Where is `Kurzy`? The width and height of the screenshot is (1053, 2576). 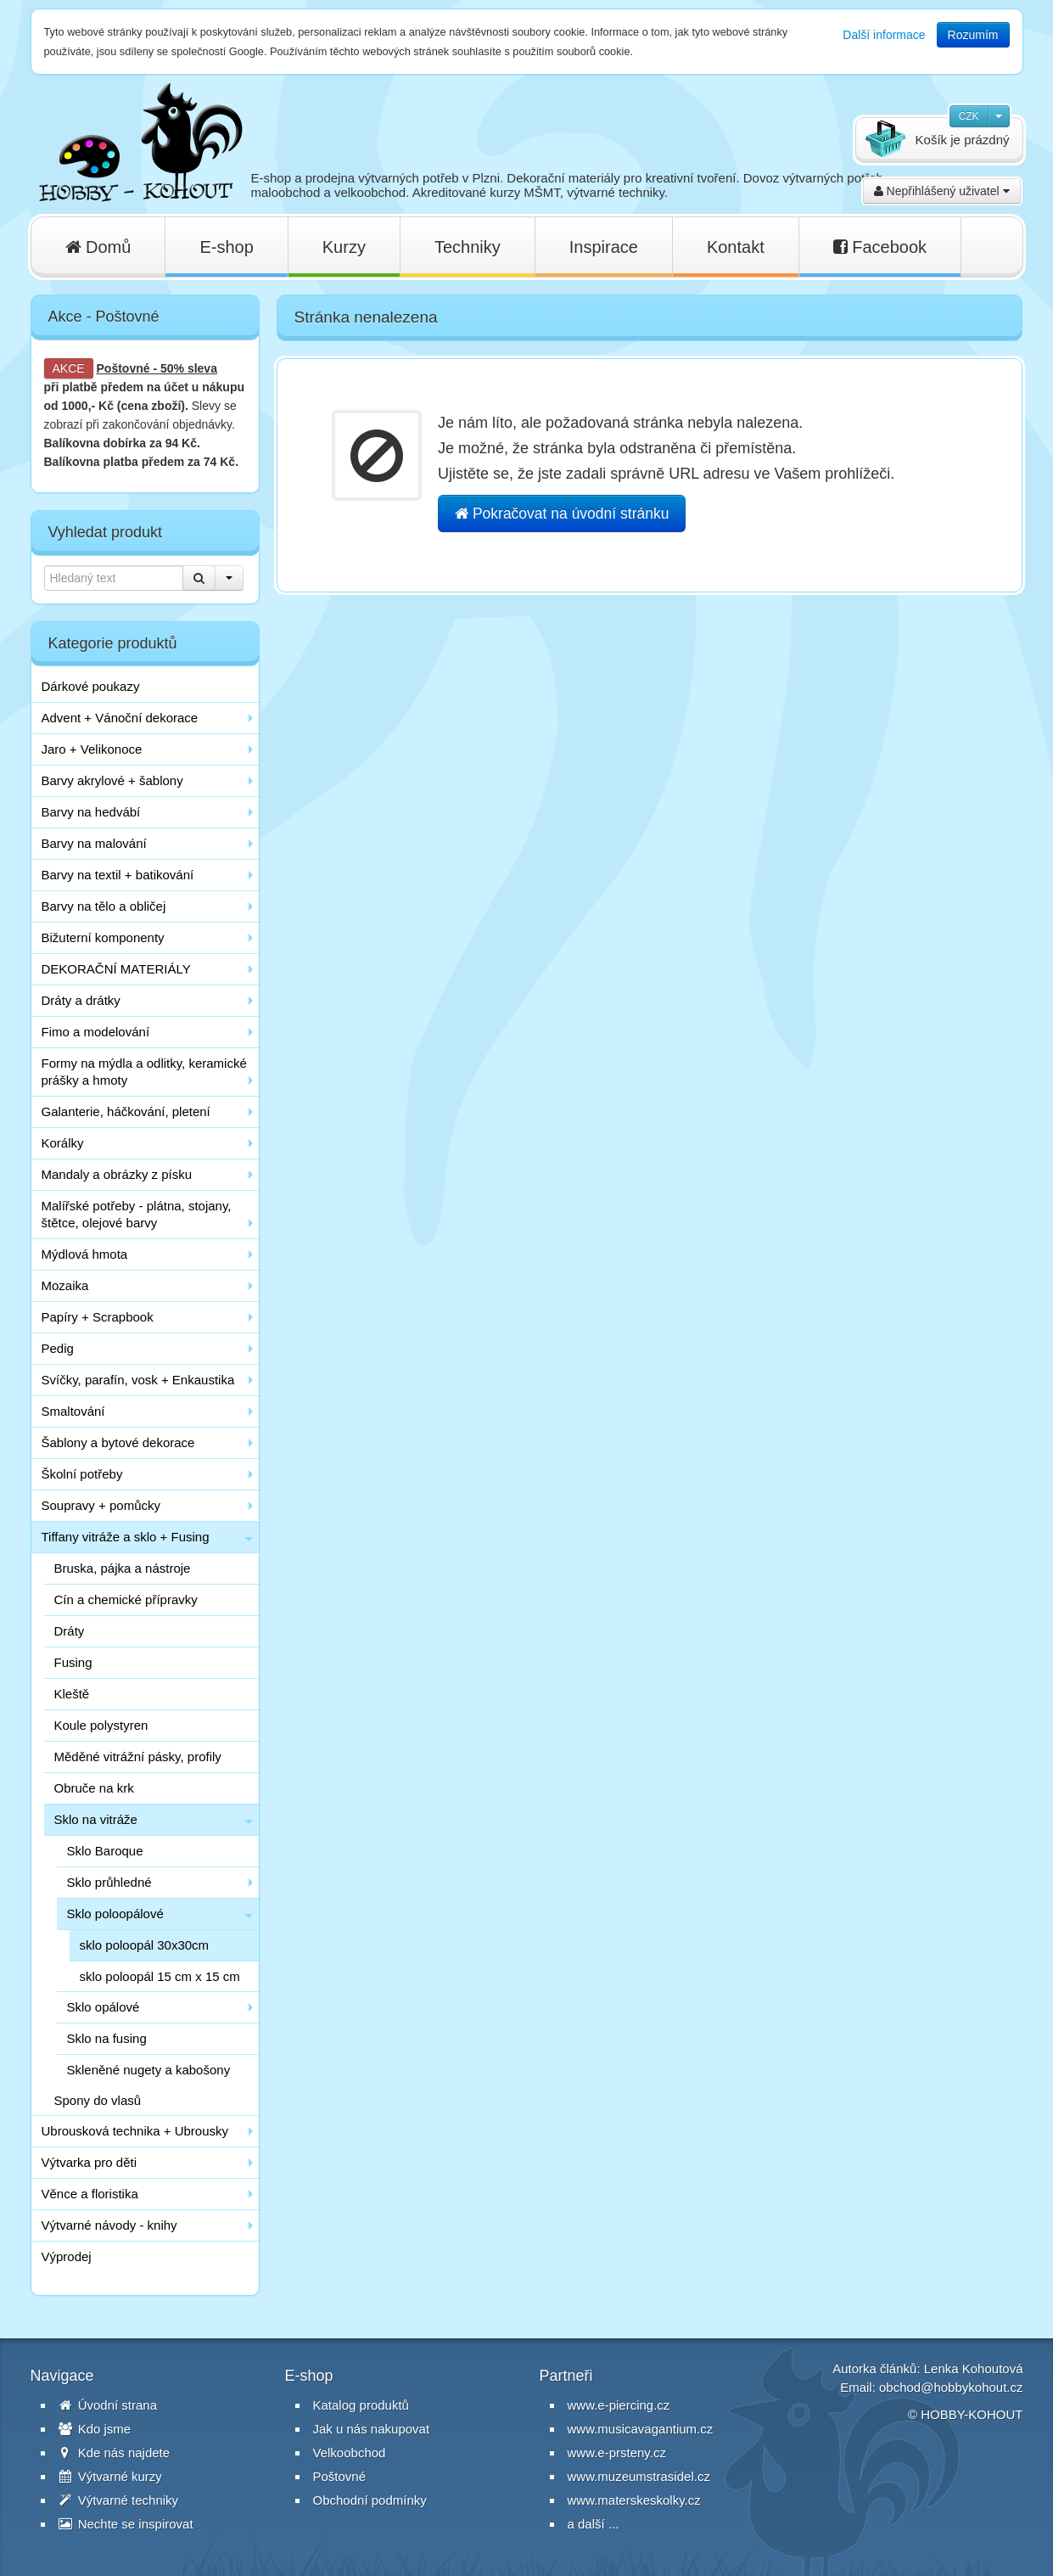
Kurzy is located at coordinates (344, 247).